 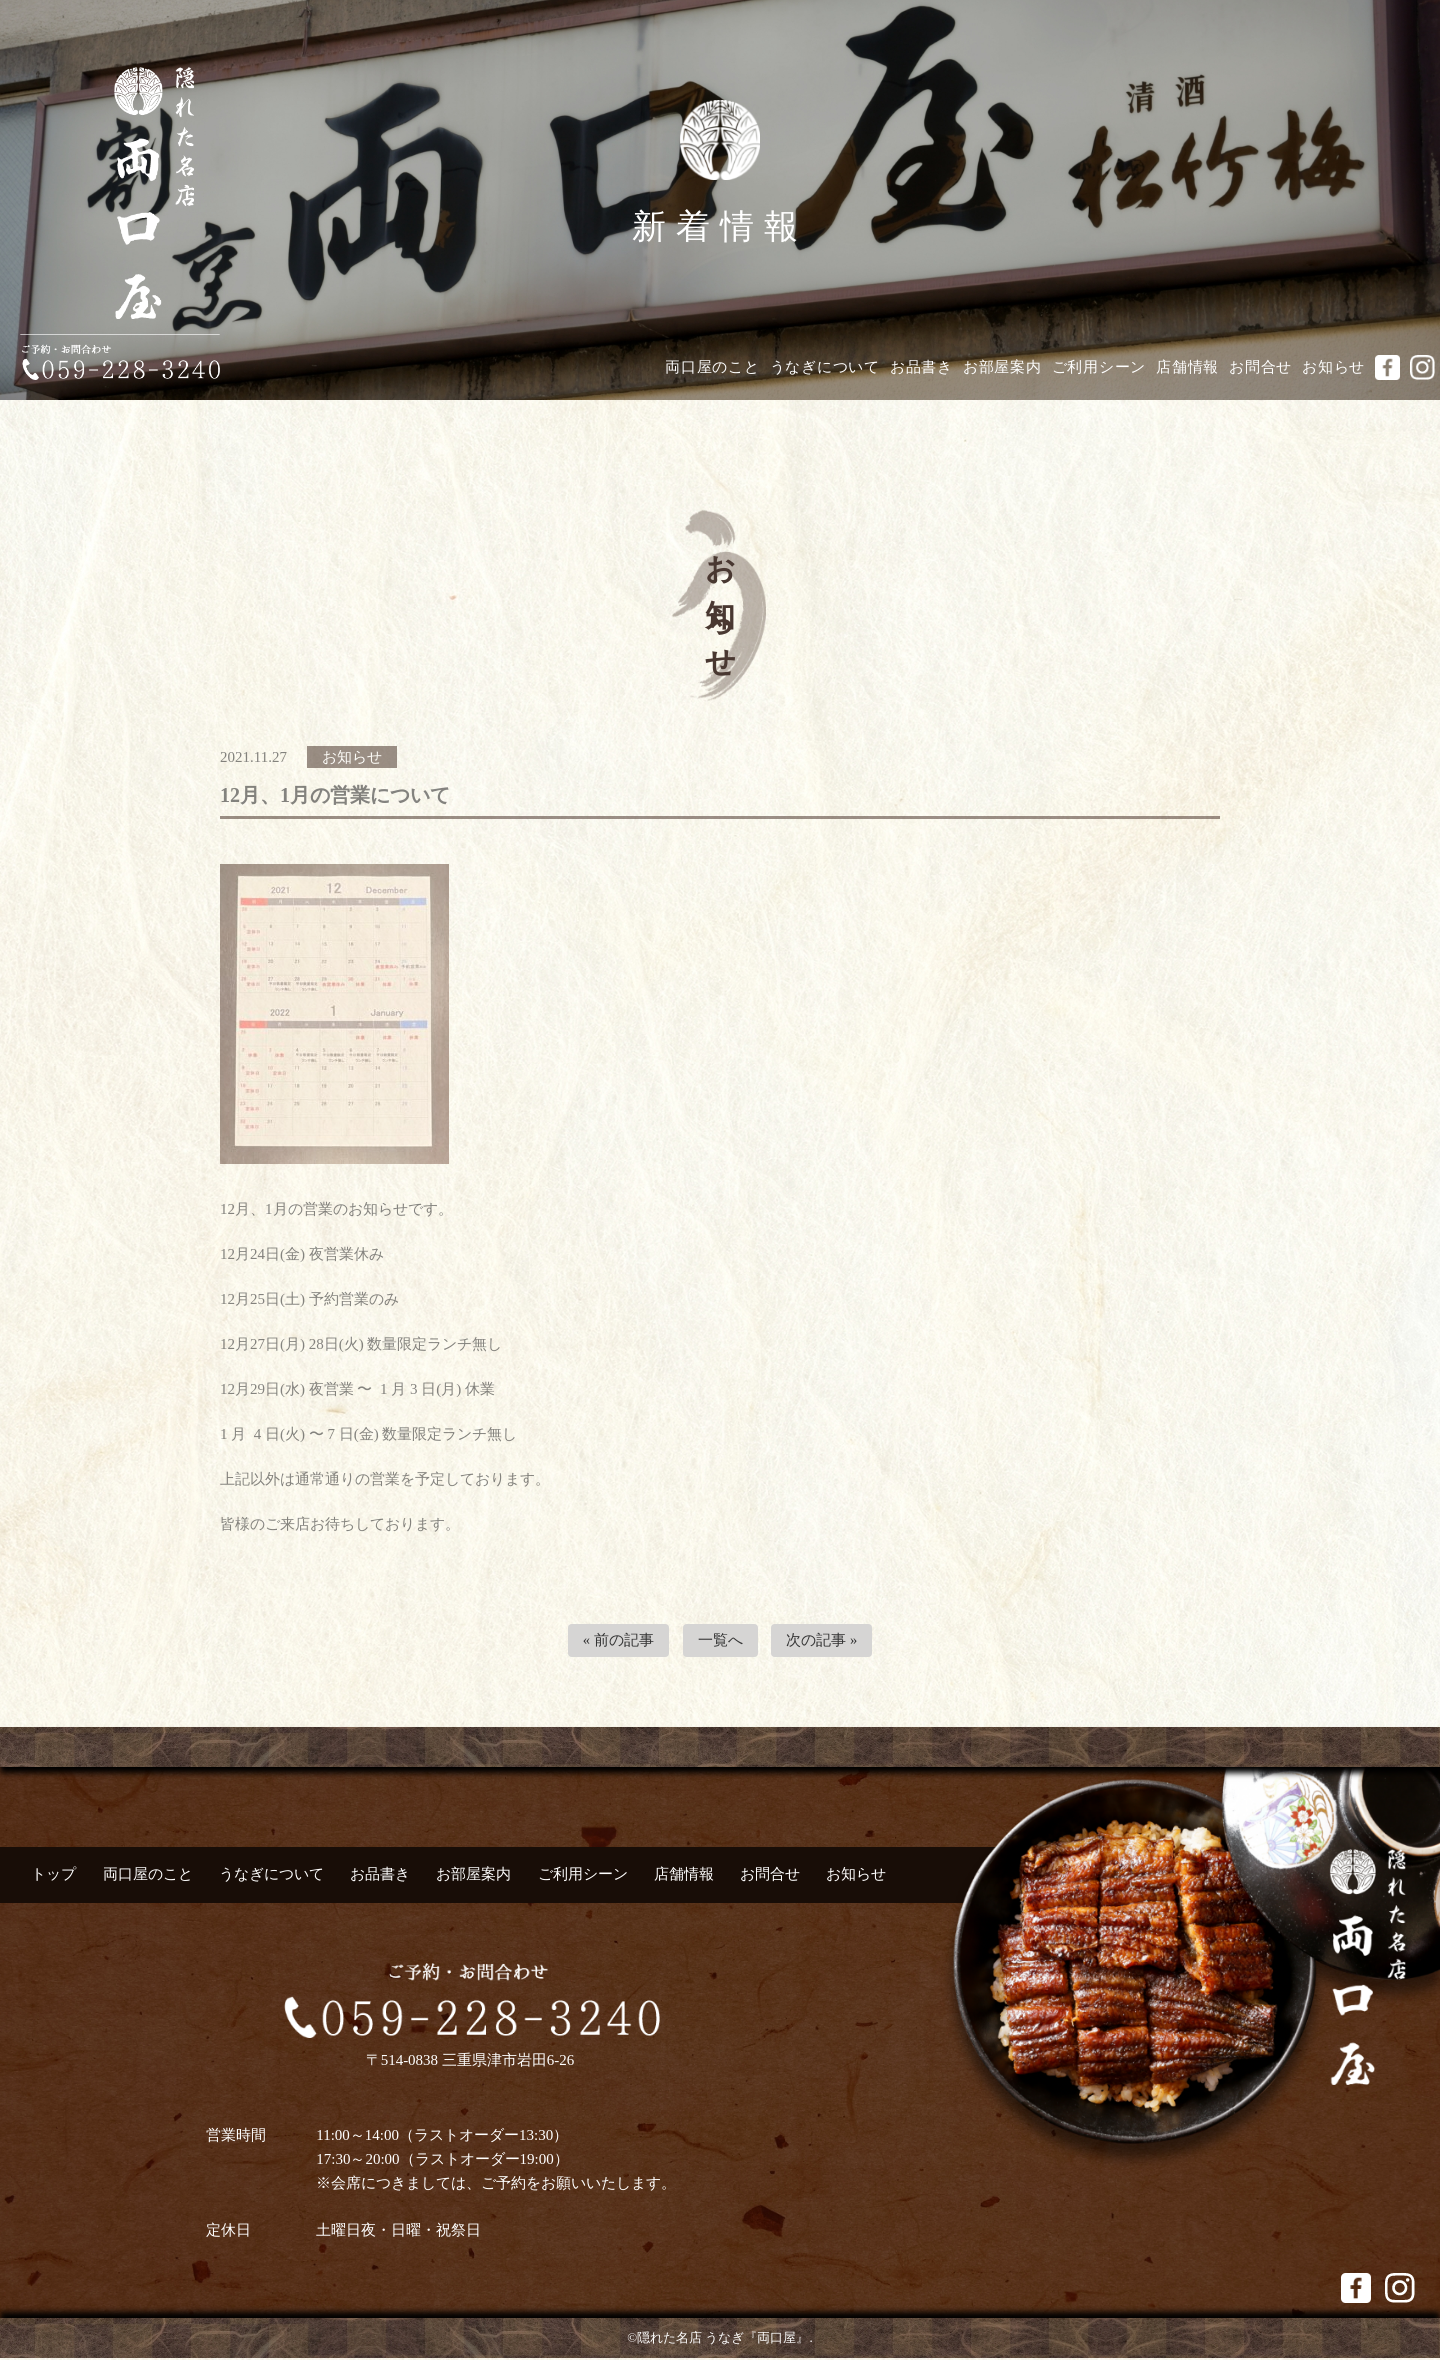 What do you see at coordinates (921, 367) in the screenshot?
I see `お品書き` at bounding box center [921, 367].